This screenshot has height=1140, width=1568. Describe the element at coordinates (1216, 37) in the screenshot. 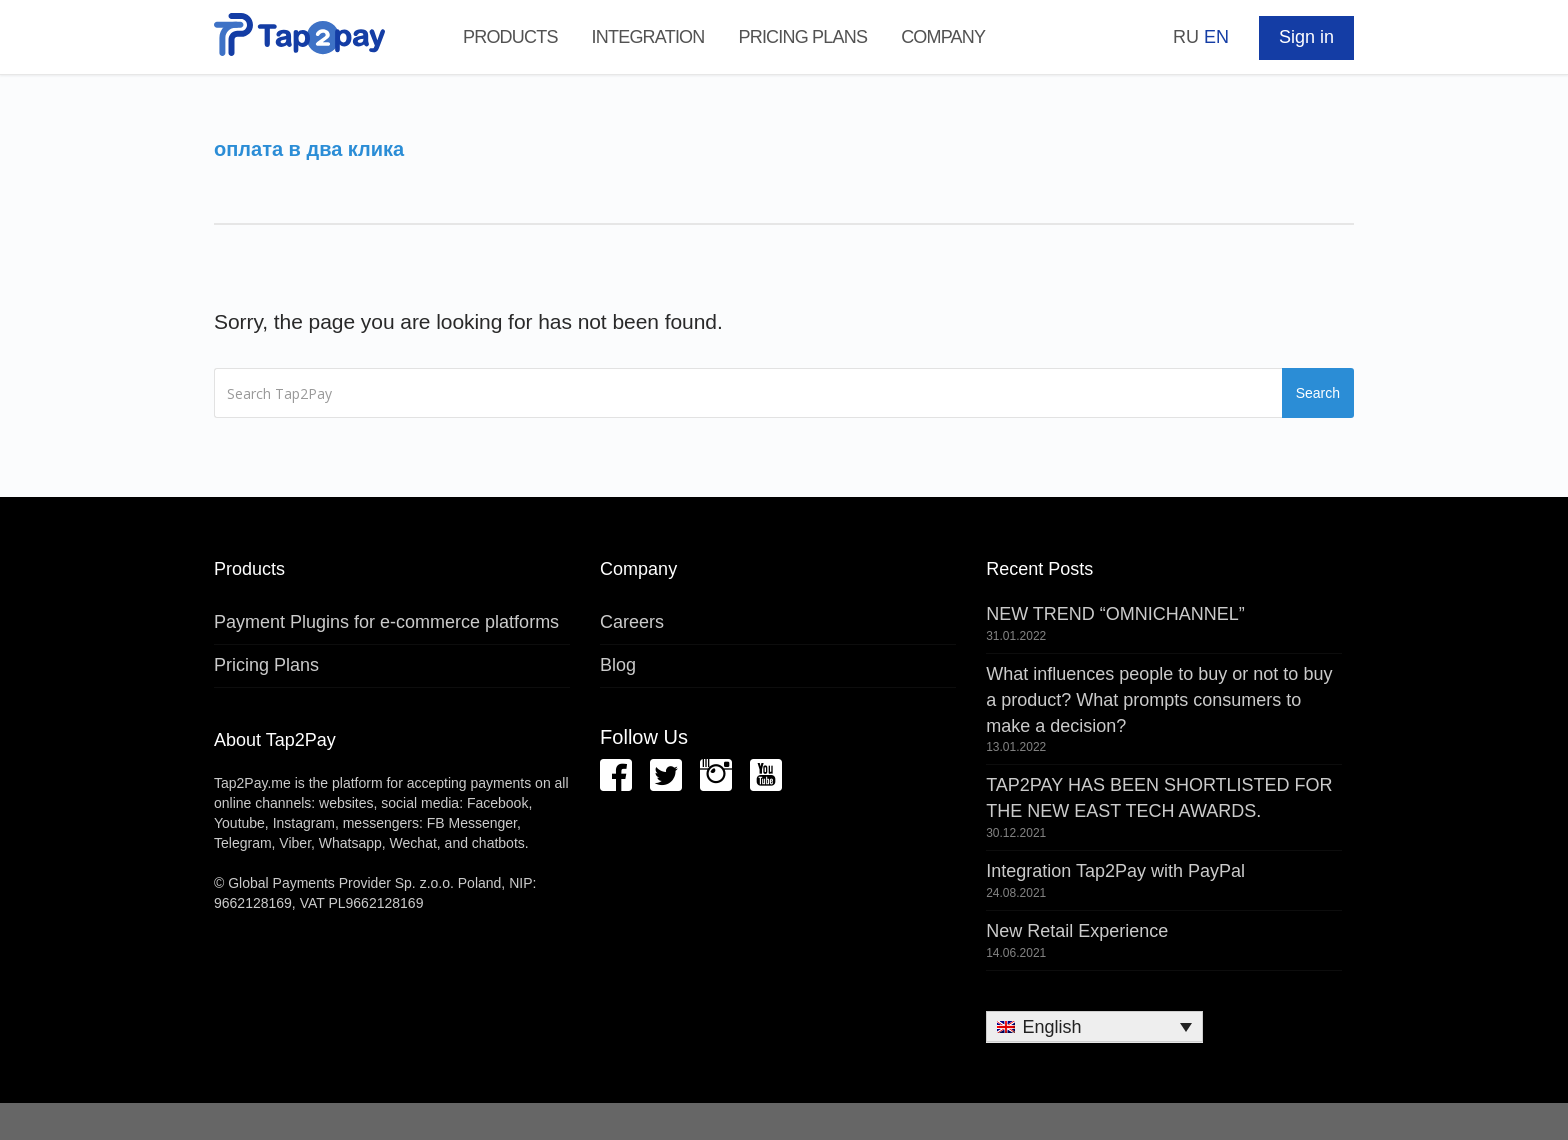

I see `EN` at that location.